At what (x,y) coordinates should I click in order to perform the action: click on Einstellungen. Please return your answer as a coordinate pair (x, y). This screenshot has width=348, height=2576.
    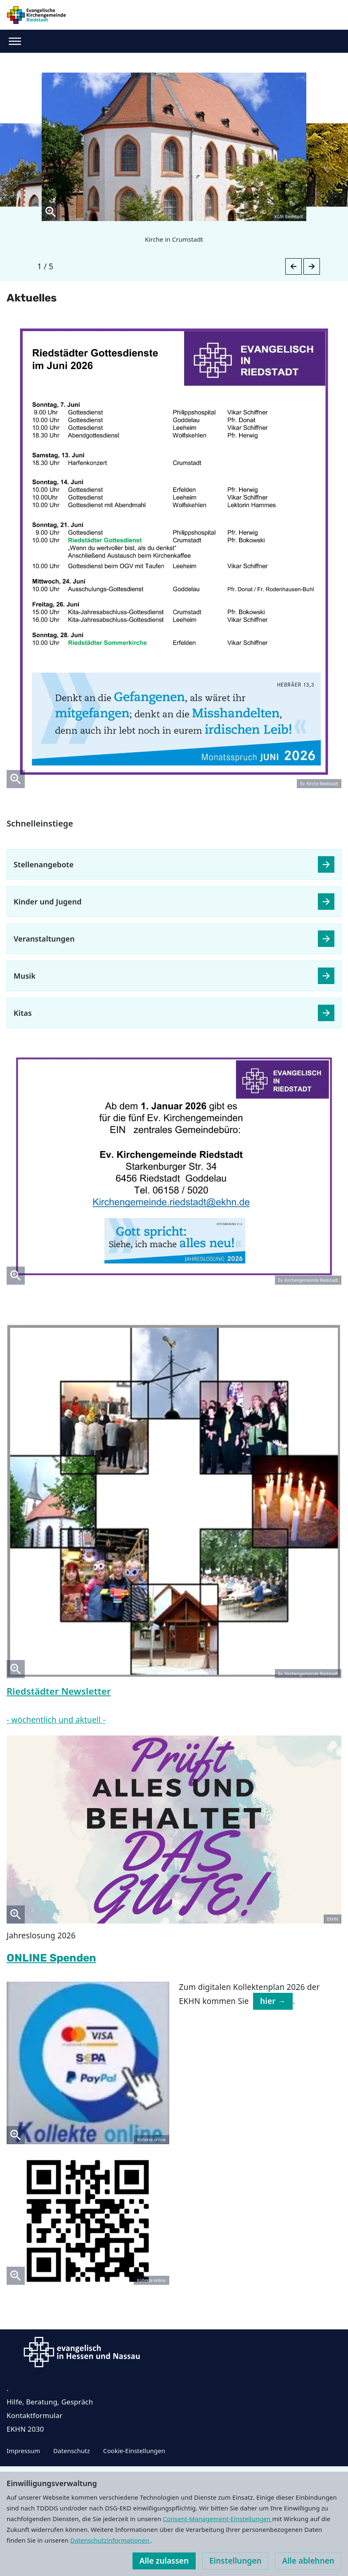
    Looking at the image, I should click on (235, 2560).